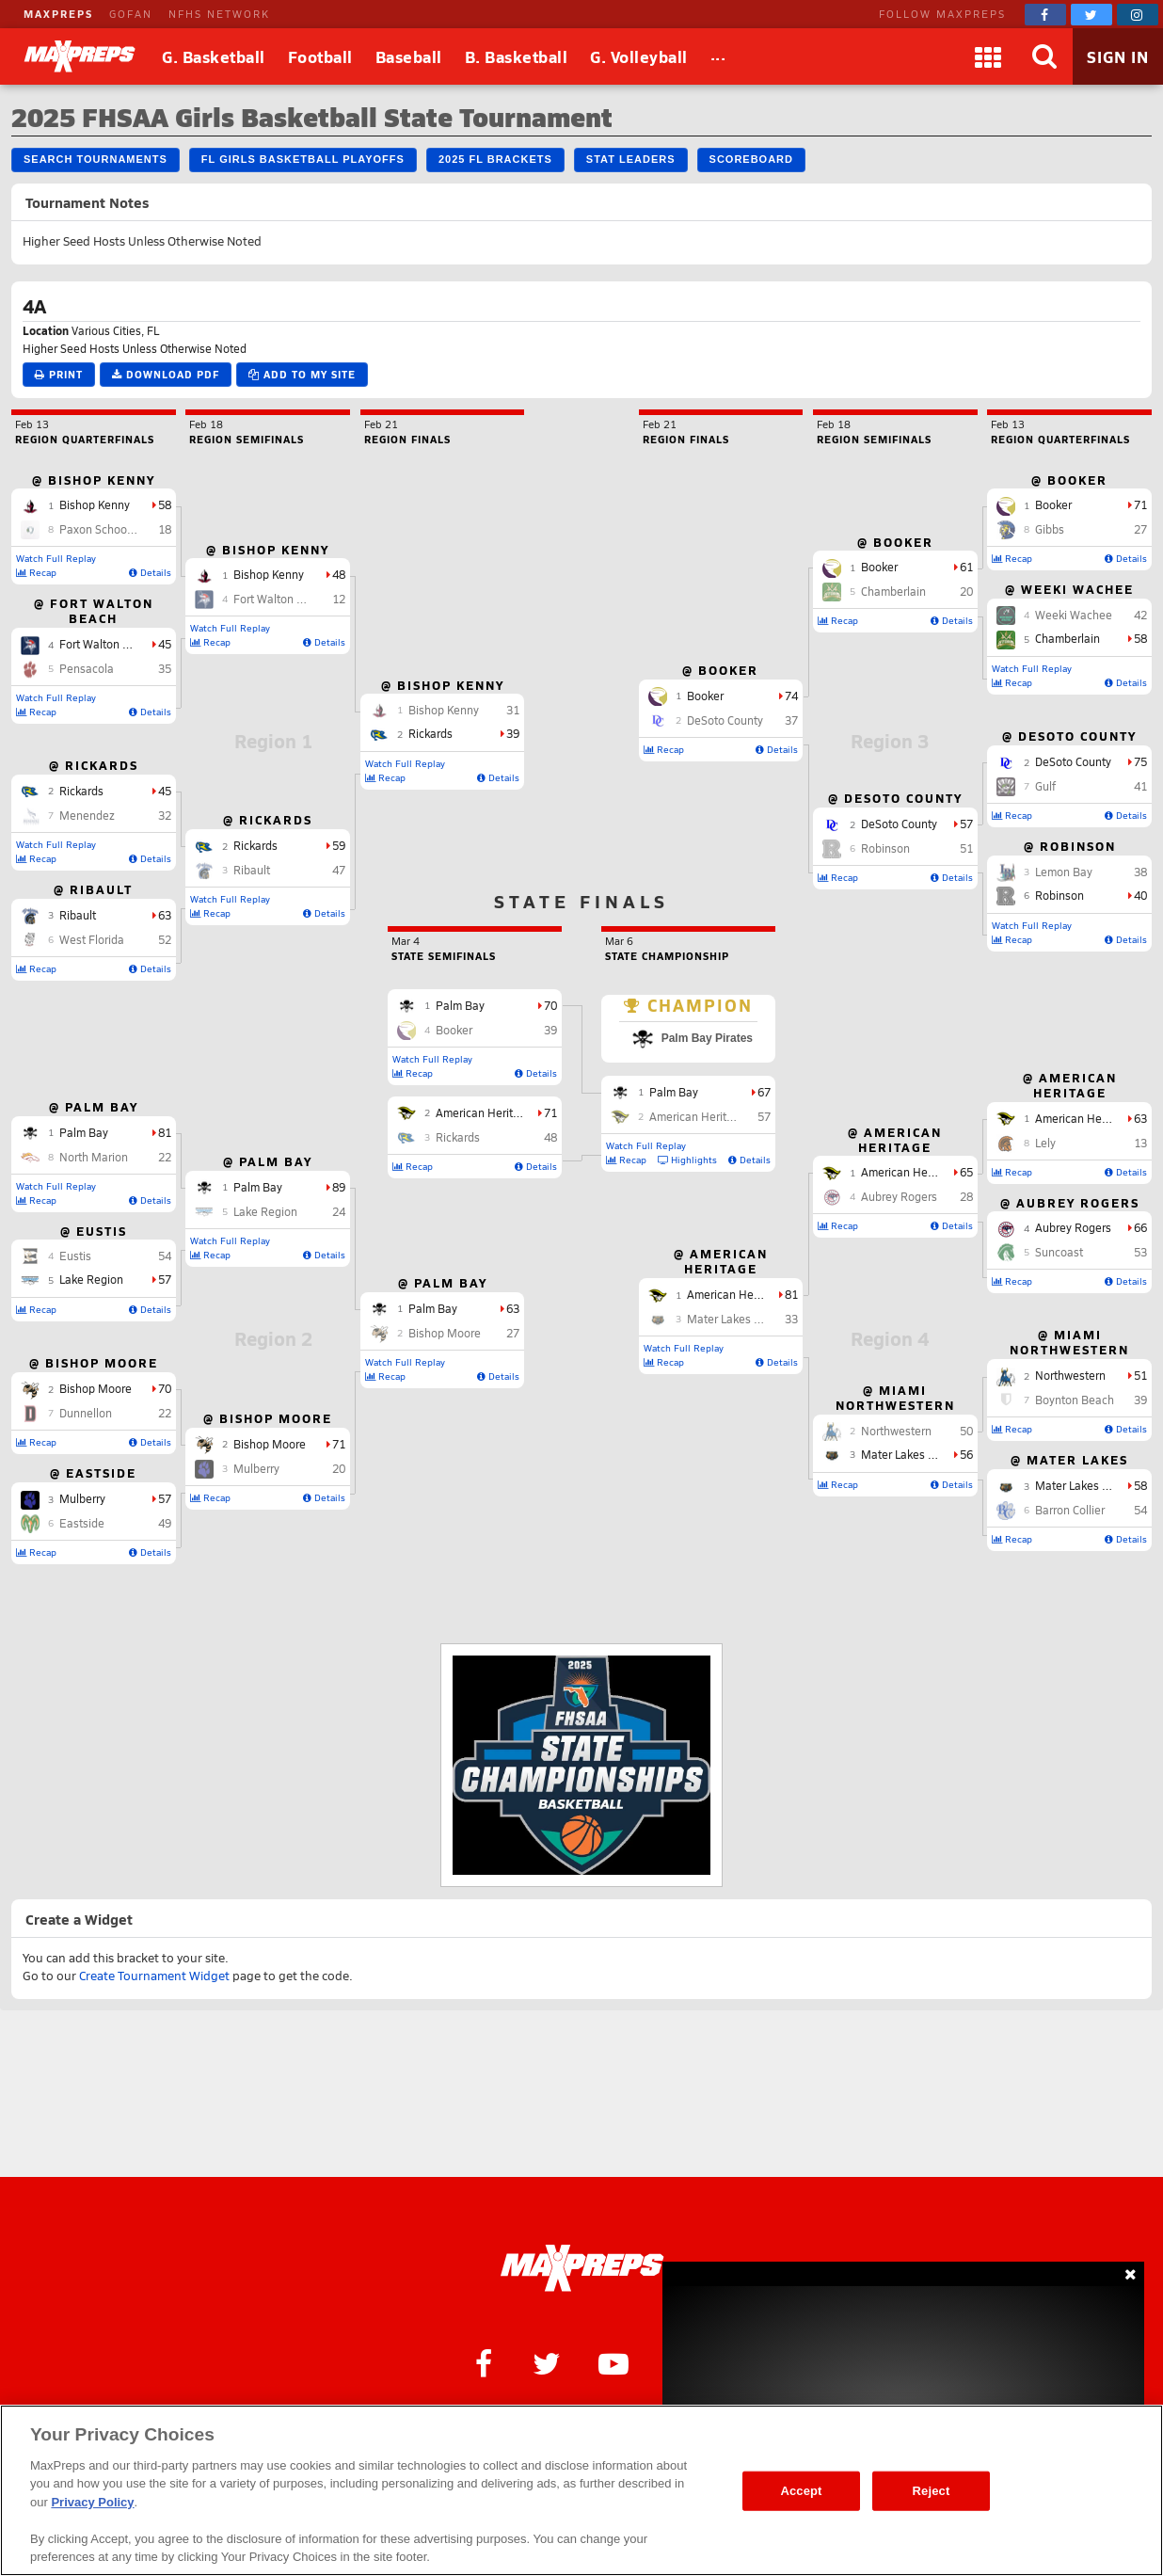 Image resolution: width=1163 pixels, height=2576 pixels. I want to click on 35, so click(164, 668).